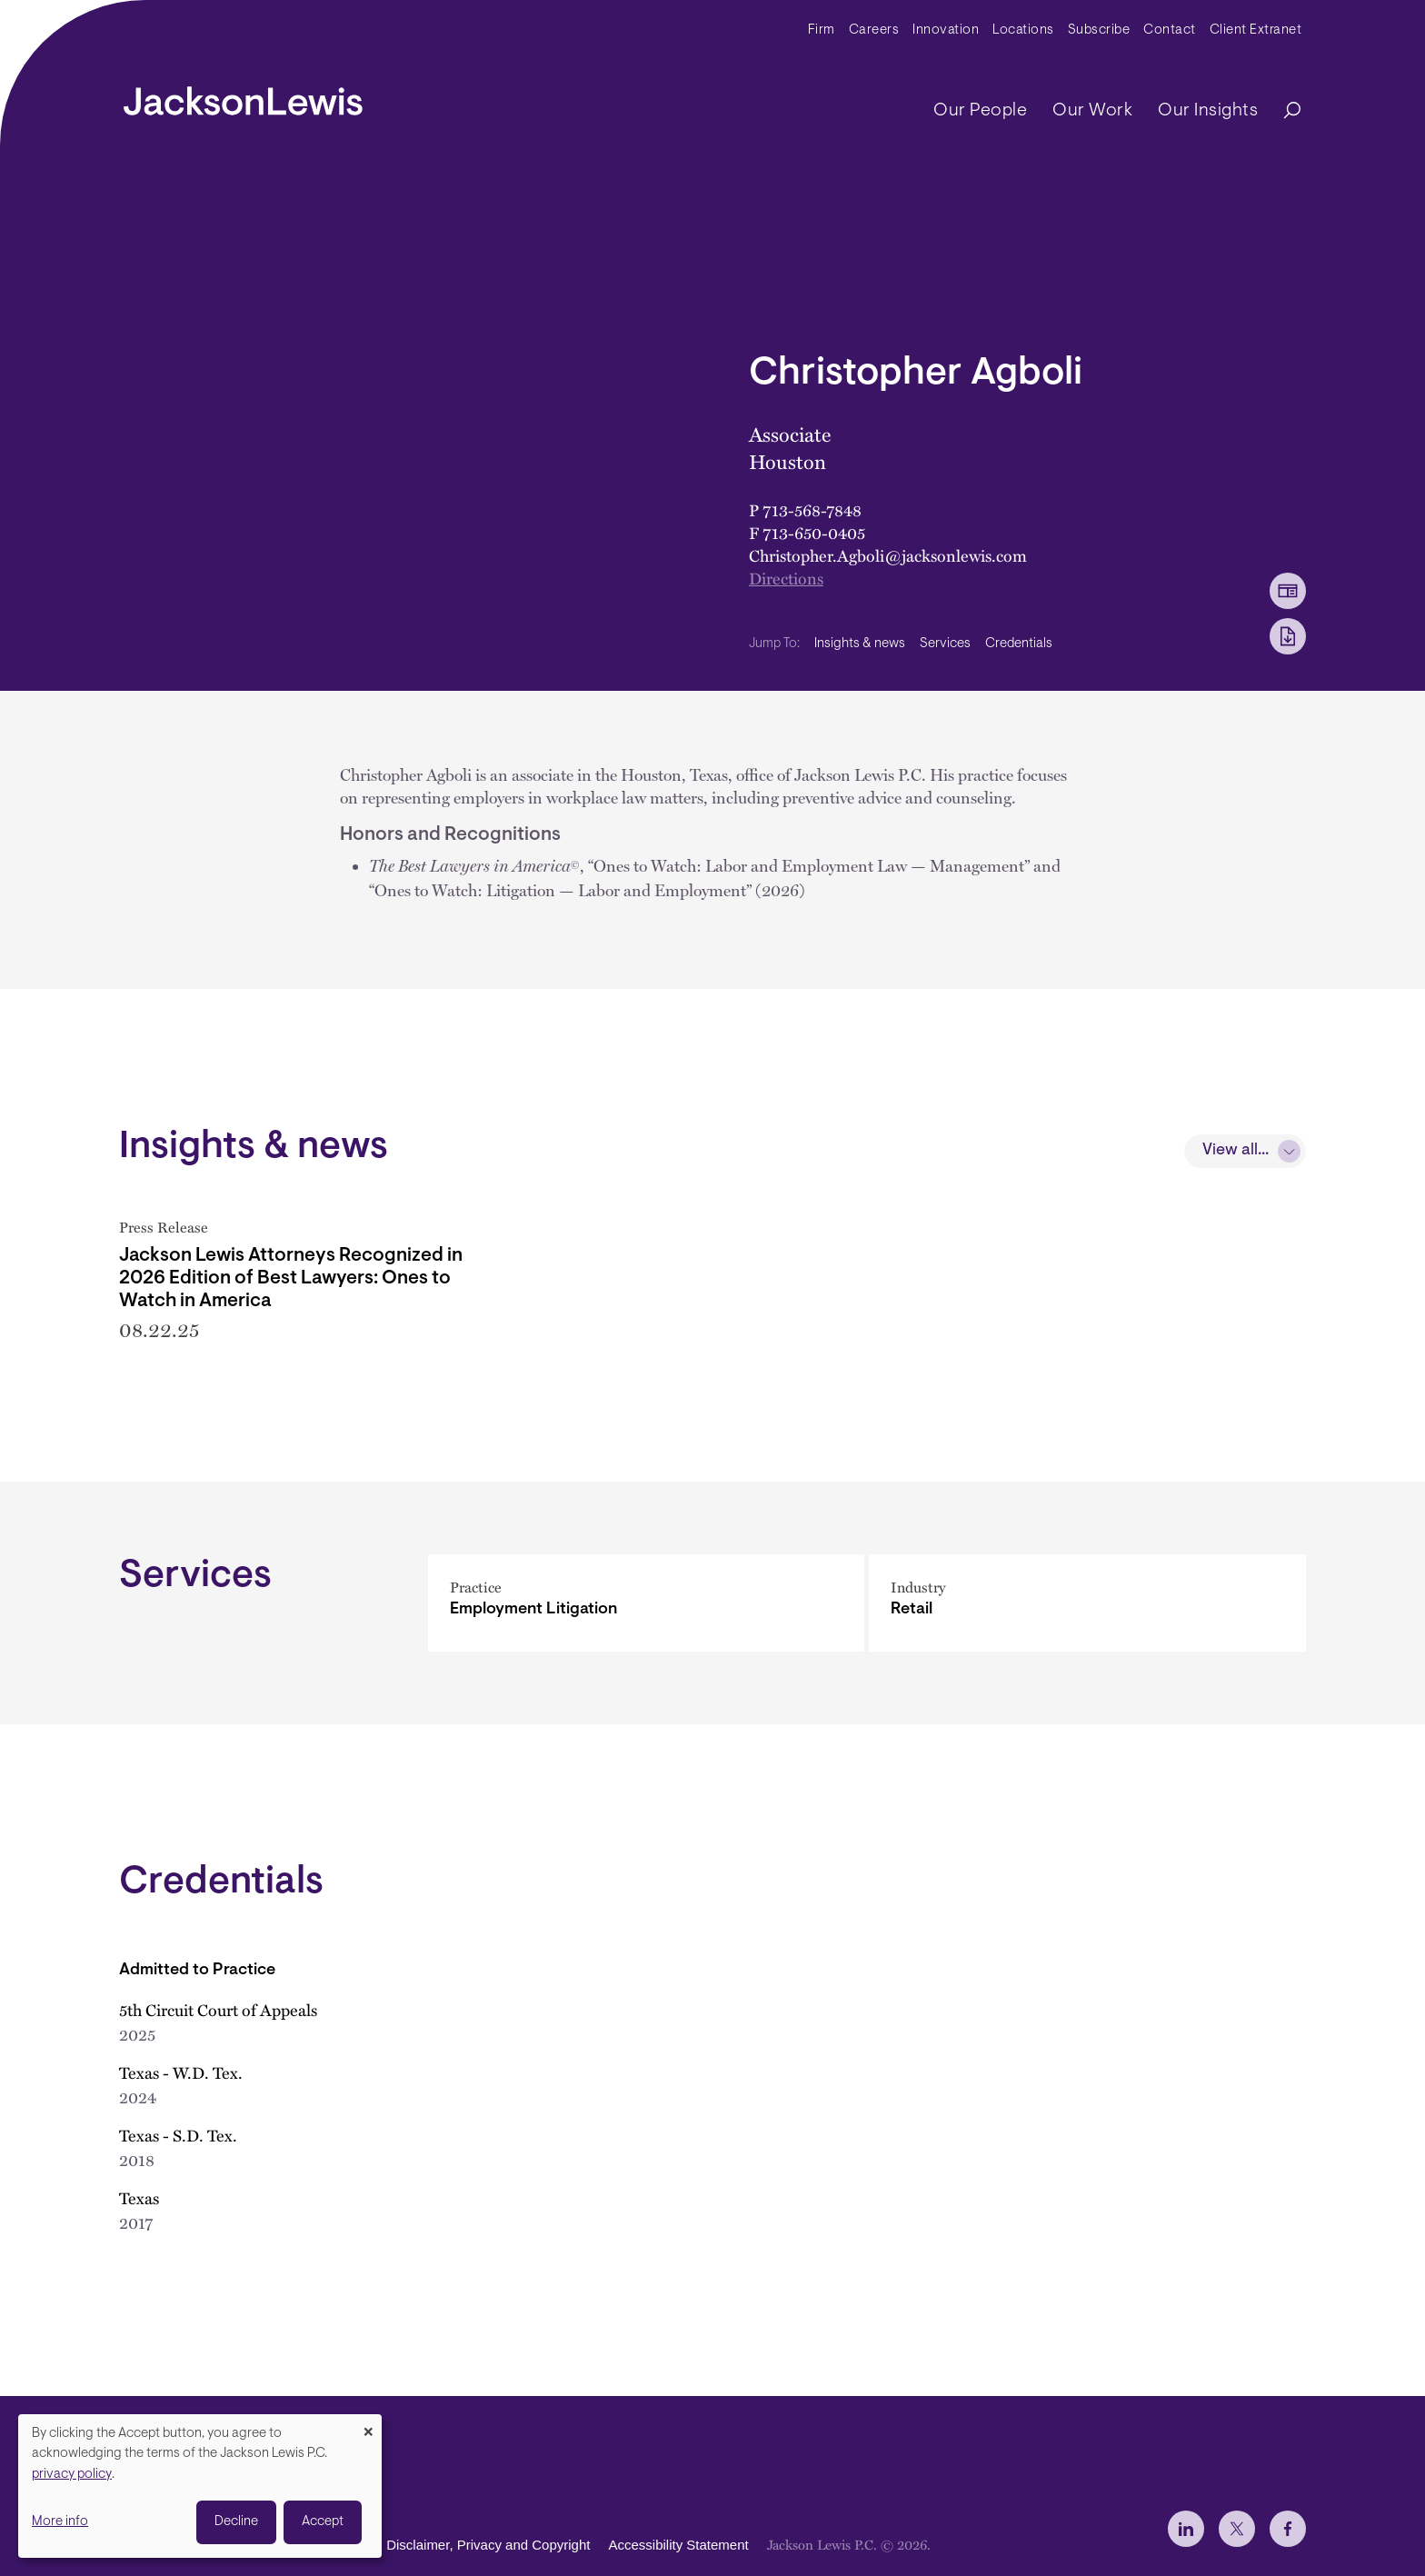 The height and width of the screenshot is (2576, 1425). I want to click on [Retail], so click(1087, 1628).